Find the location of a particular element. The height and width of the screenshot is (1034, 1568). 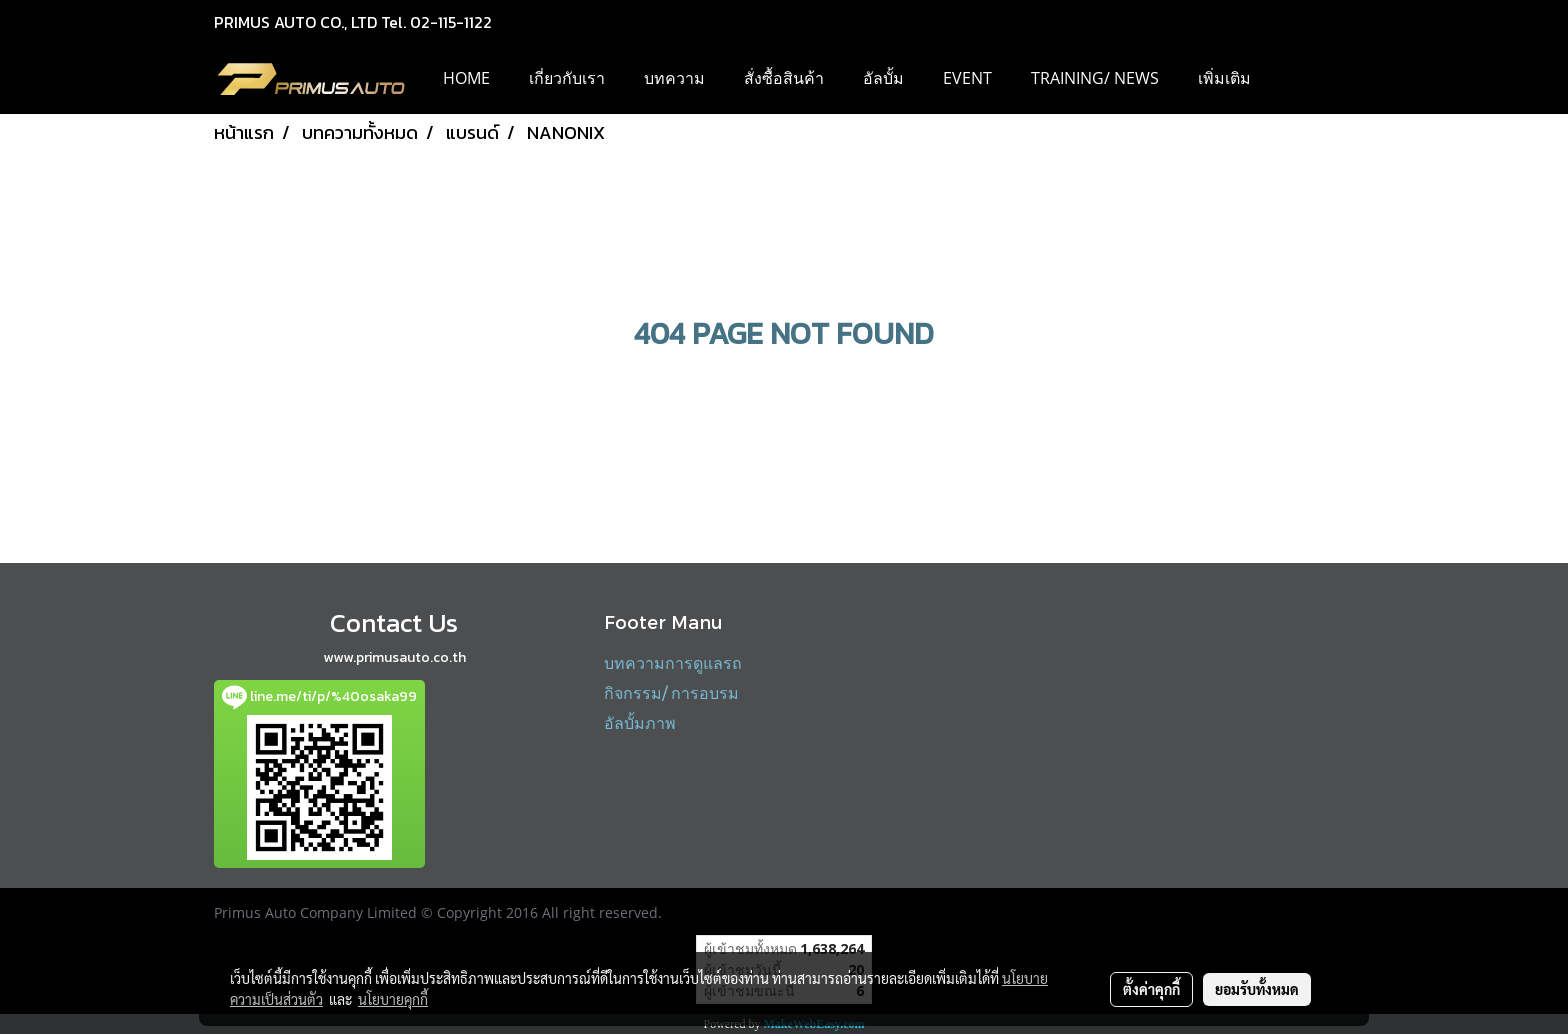

บทความการดูแลรถ is located at coordinates (673, 662).